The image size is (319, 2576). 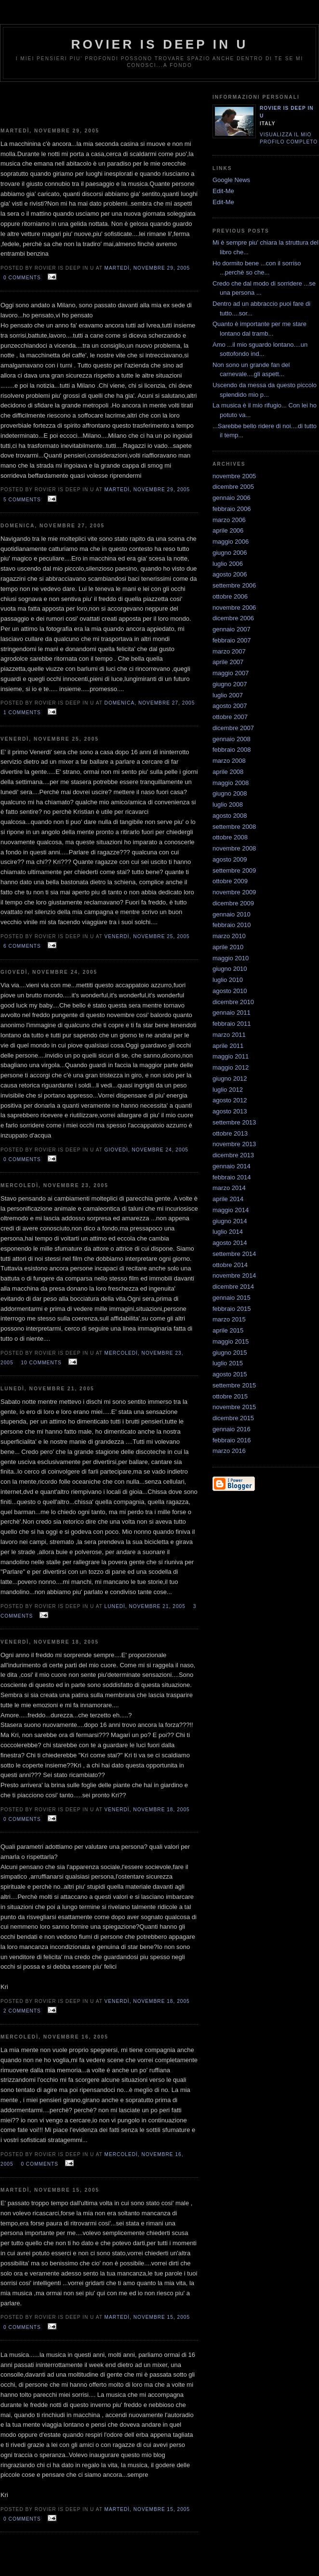 I want to click on maggio 2006, so click(x=231, y=541).